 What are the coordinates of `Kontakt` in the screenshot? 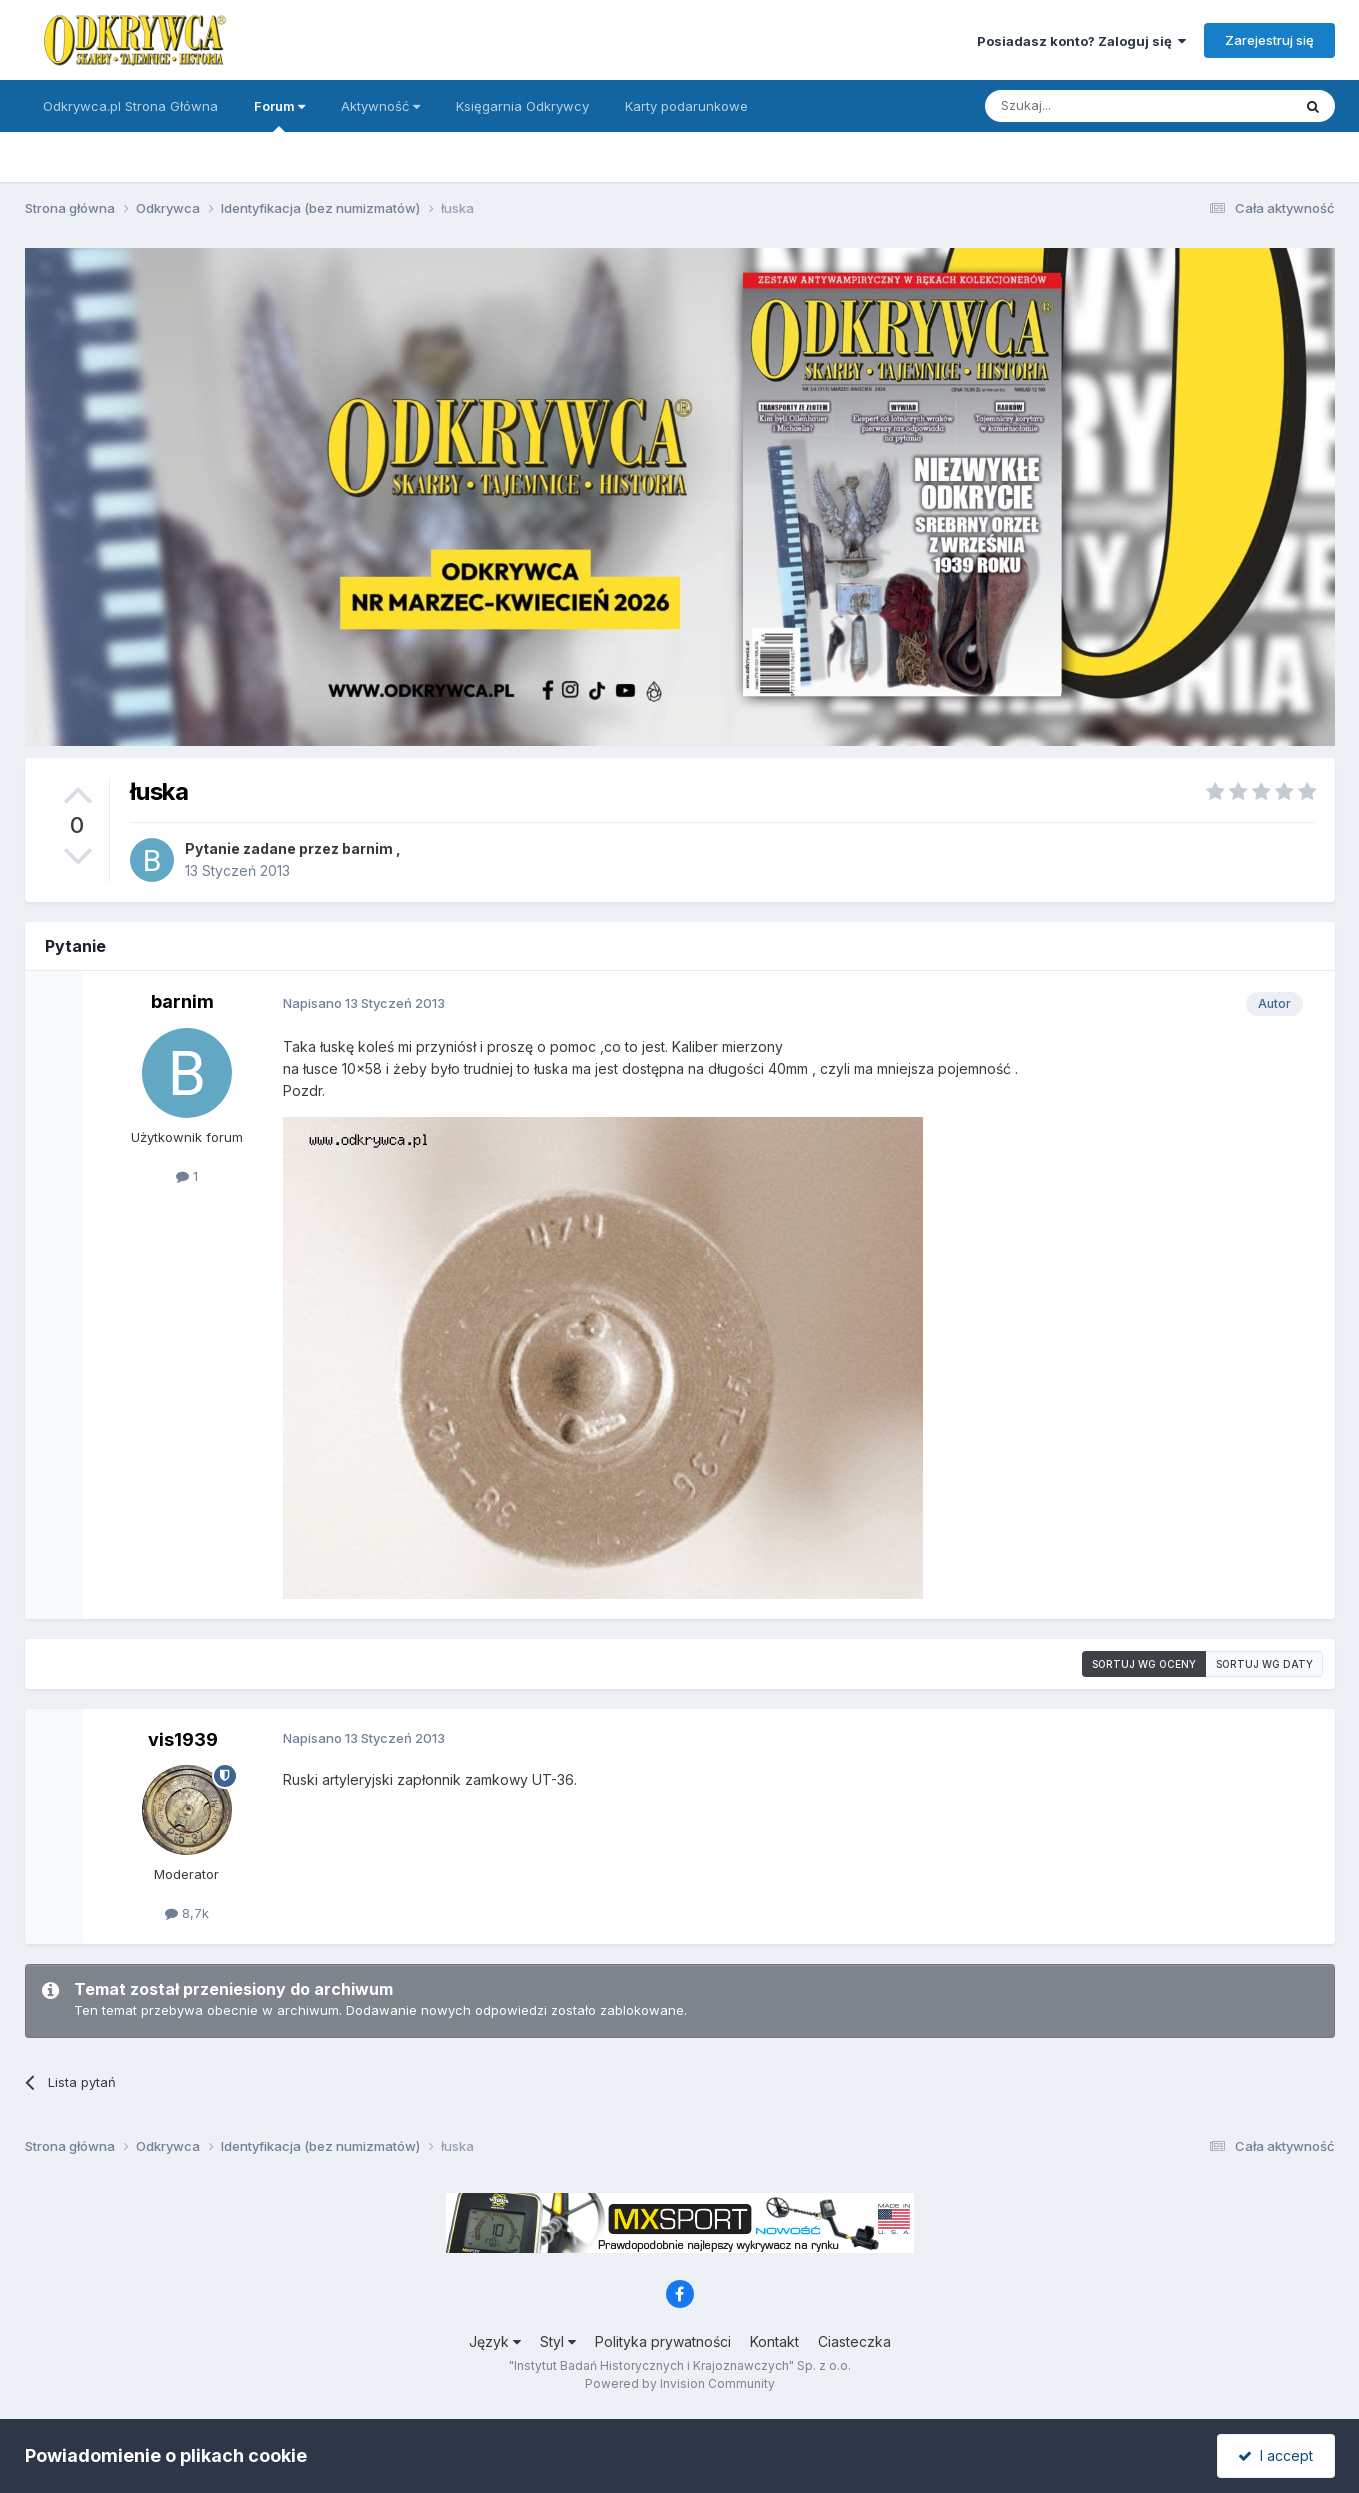 It's located at (774, 2341).